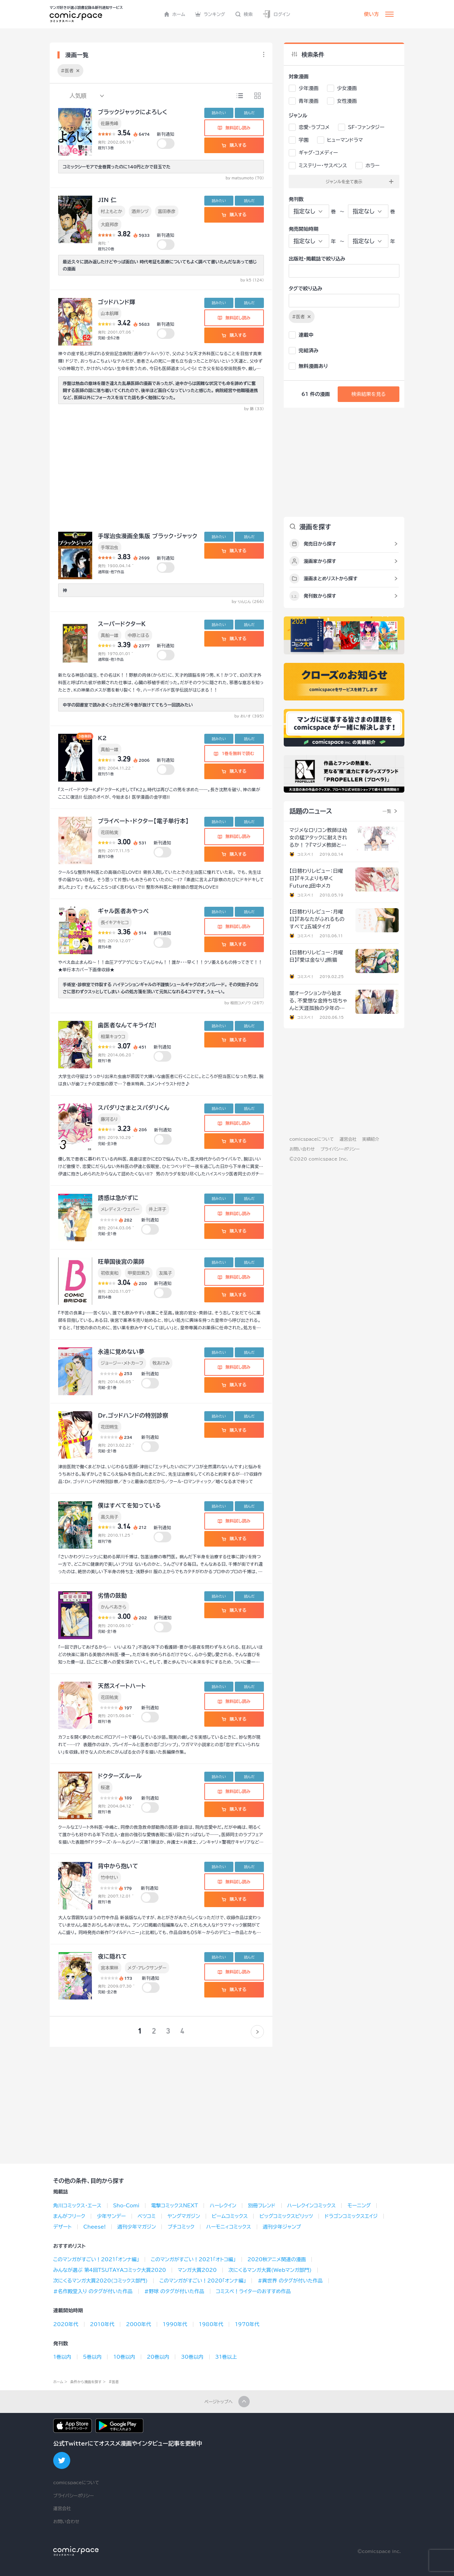  I want to click on 20巻以内, so click(158, 2356).